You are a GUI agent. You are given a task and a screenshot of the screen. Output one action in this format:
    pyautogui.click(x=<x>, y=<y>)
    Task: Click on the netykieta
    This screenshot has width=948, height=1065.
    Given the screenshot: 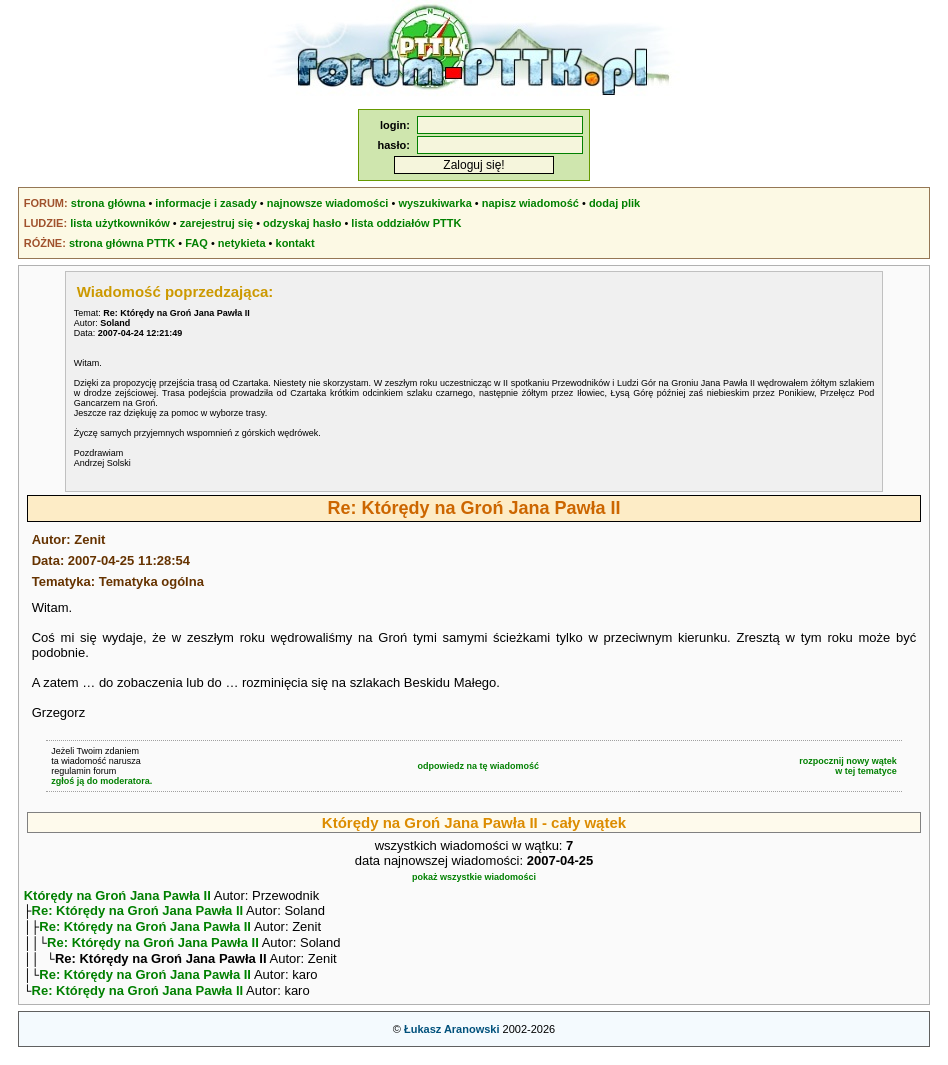 What is the action you would take?
    pyautogui.click(x=242, y=243)
    